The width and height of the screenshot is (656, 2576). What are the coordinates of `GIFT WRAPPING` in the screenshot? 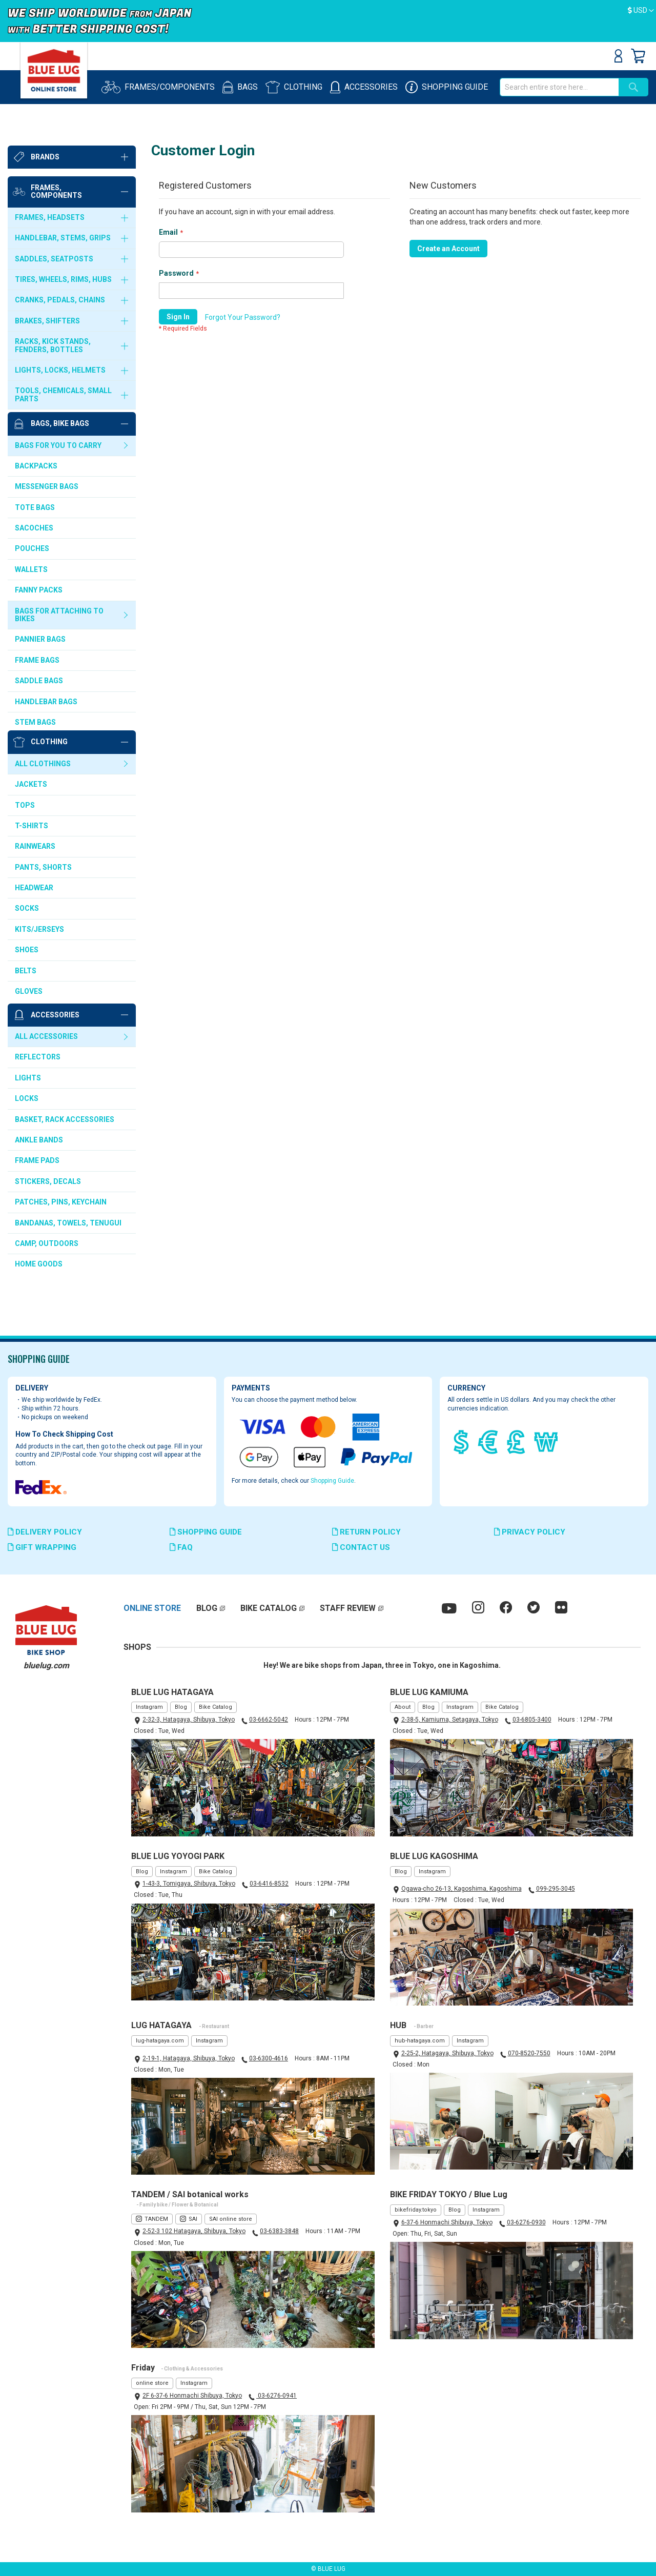 It's located at (42, 1547).